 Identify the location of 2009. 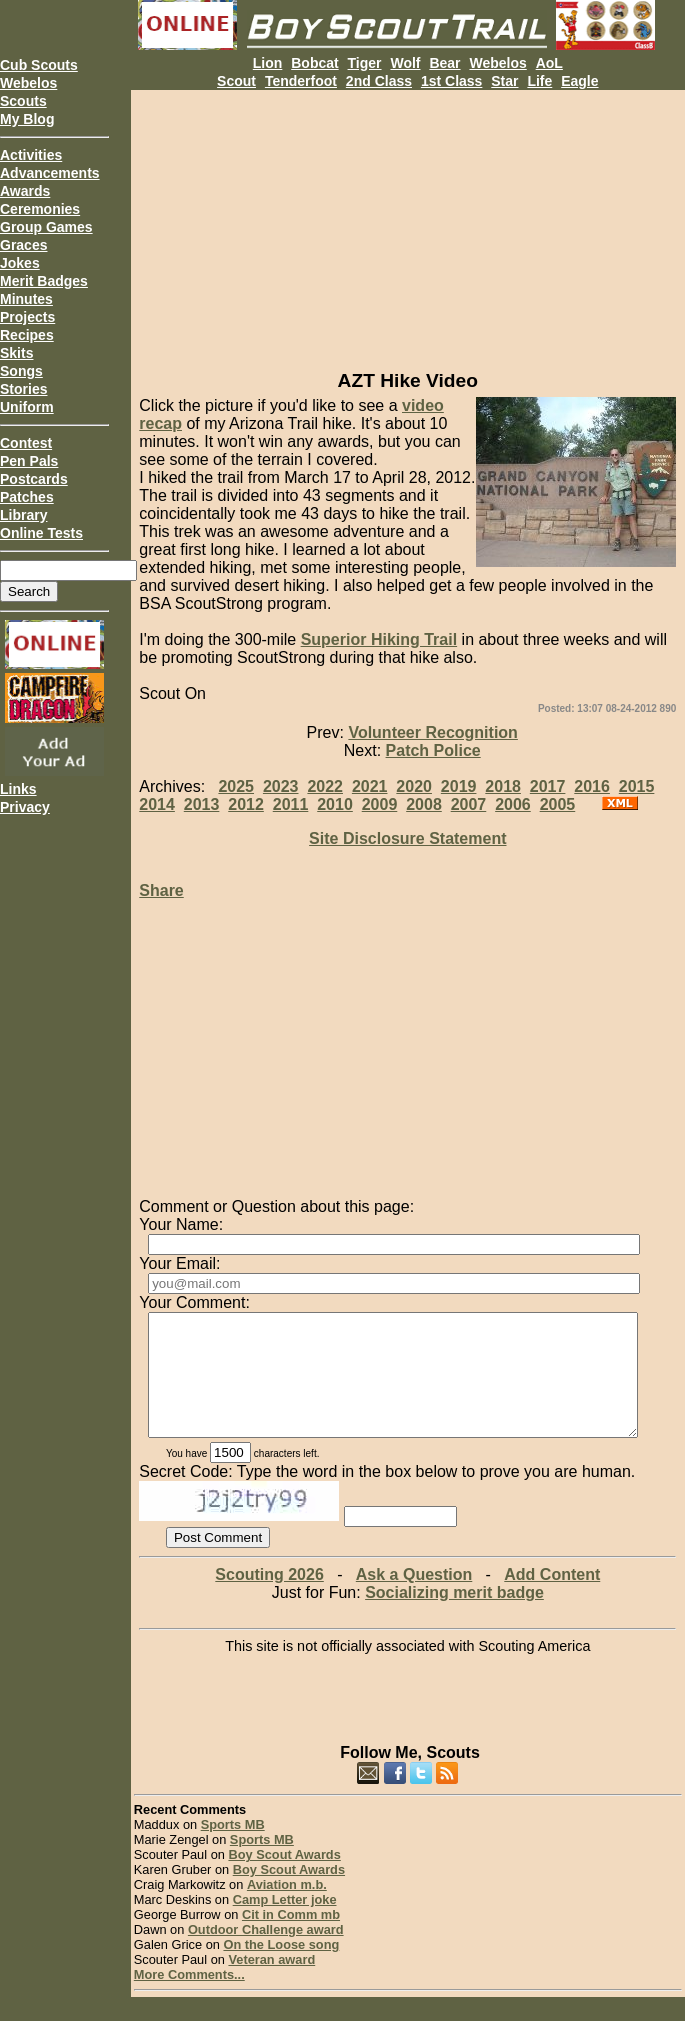
(380, 804).